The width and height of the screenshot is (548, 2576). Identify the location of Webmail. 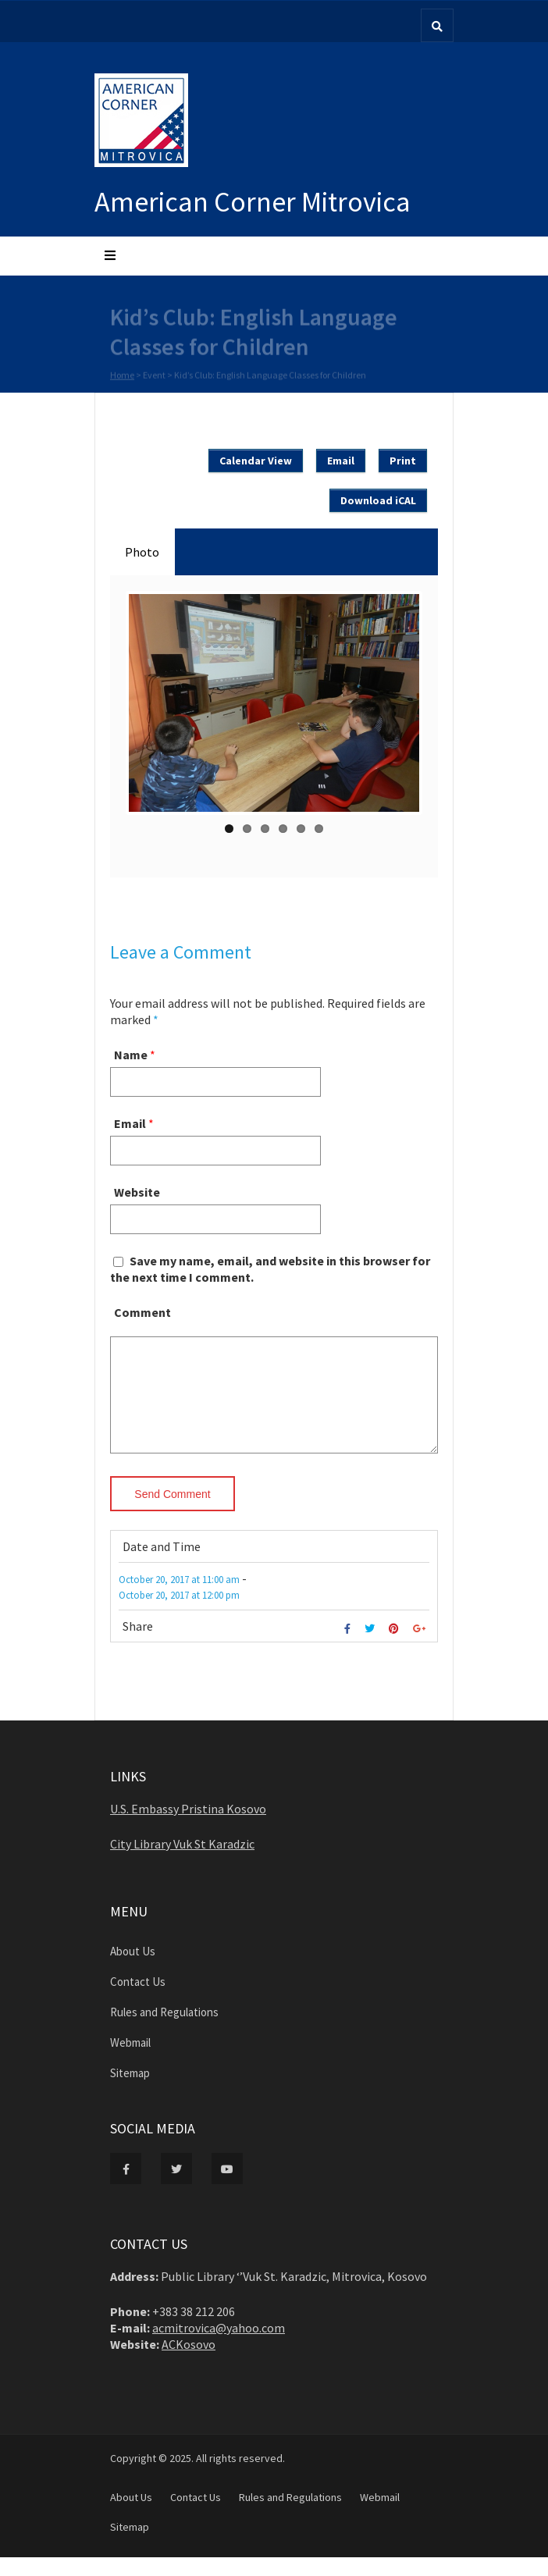
(130, 2061).